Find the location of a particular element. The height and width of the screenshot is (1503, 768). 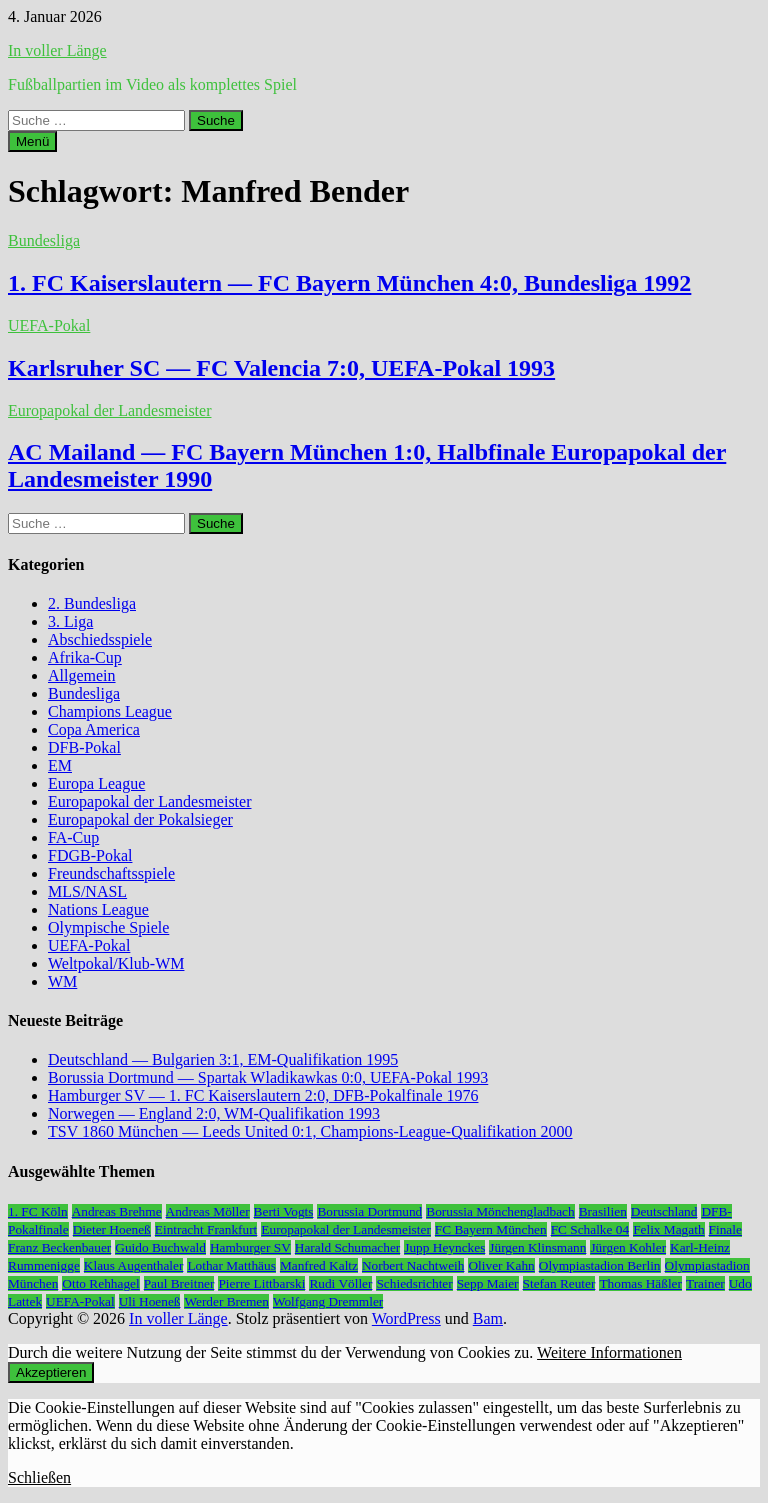

Berti Vogts is located at coordinates (284, 1211).